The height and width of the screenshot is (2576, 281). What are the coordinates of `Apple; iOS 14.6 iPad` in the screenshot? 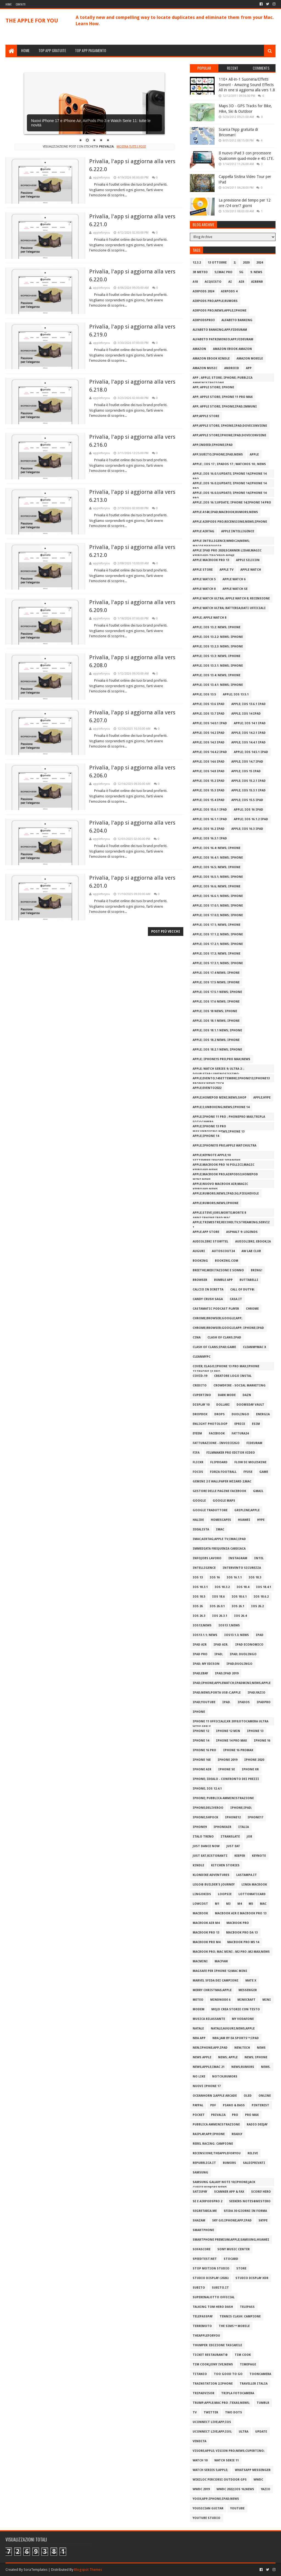 It's located at (208, 761).